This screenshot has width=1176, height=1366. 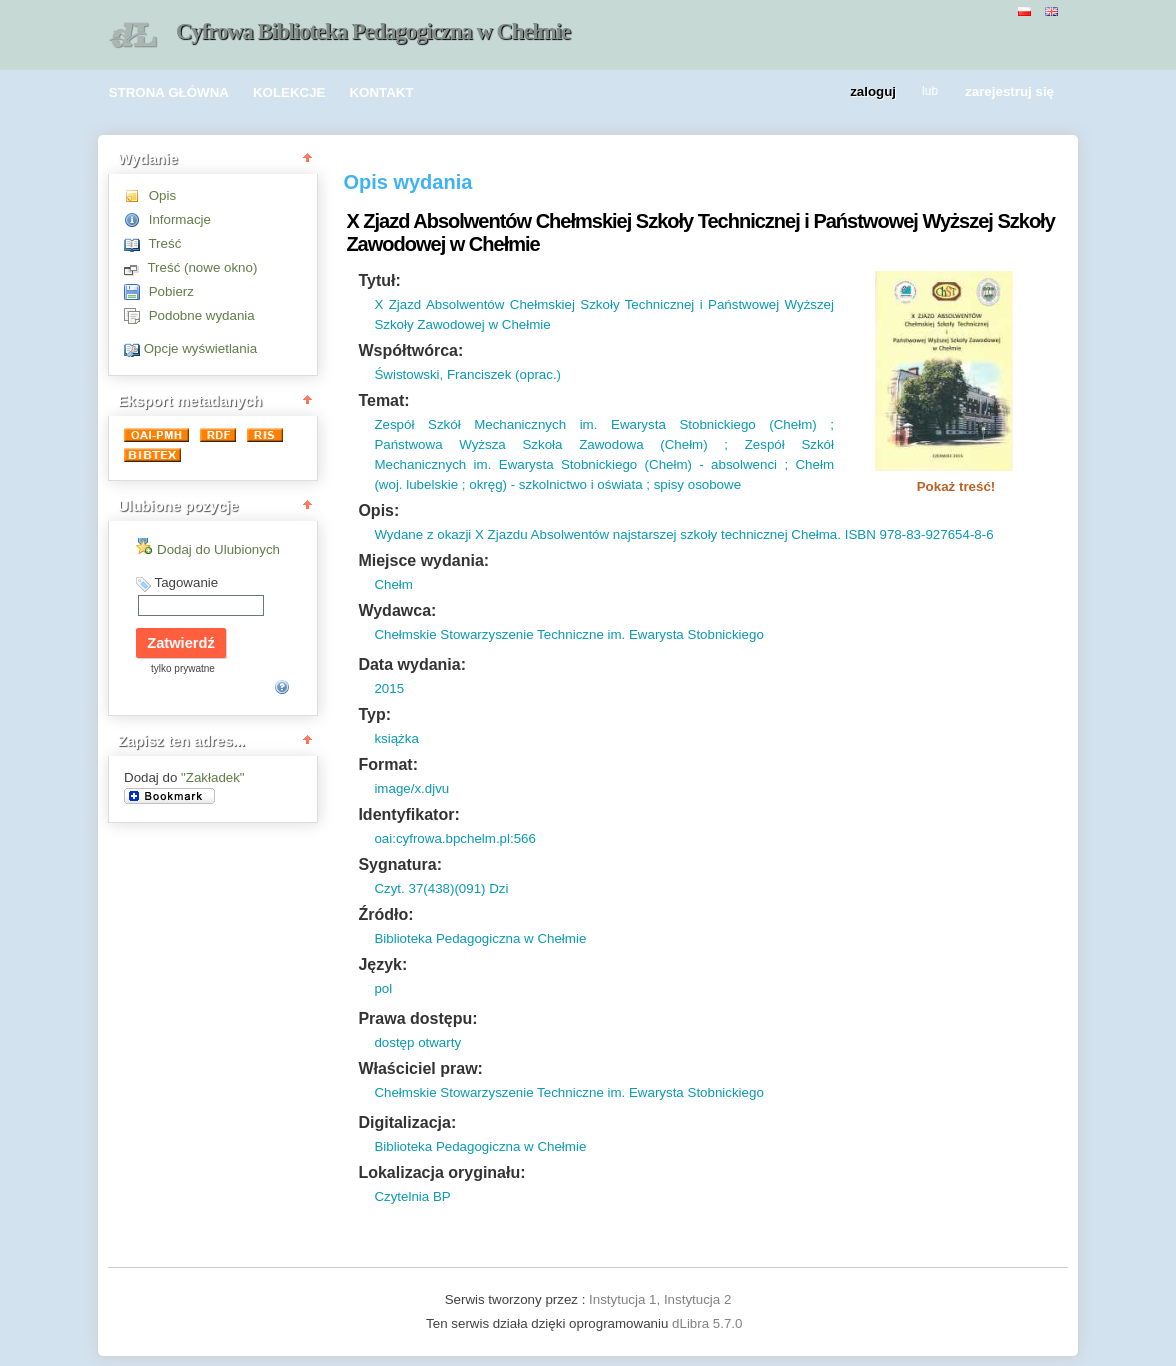 What do you see at coordinates (164, 243) in the screenshot?
I see `Treść` at bounding box center [164, 243].